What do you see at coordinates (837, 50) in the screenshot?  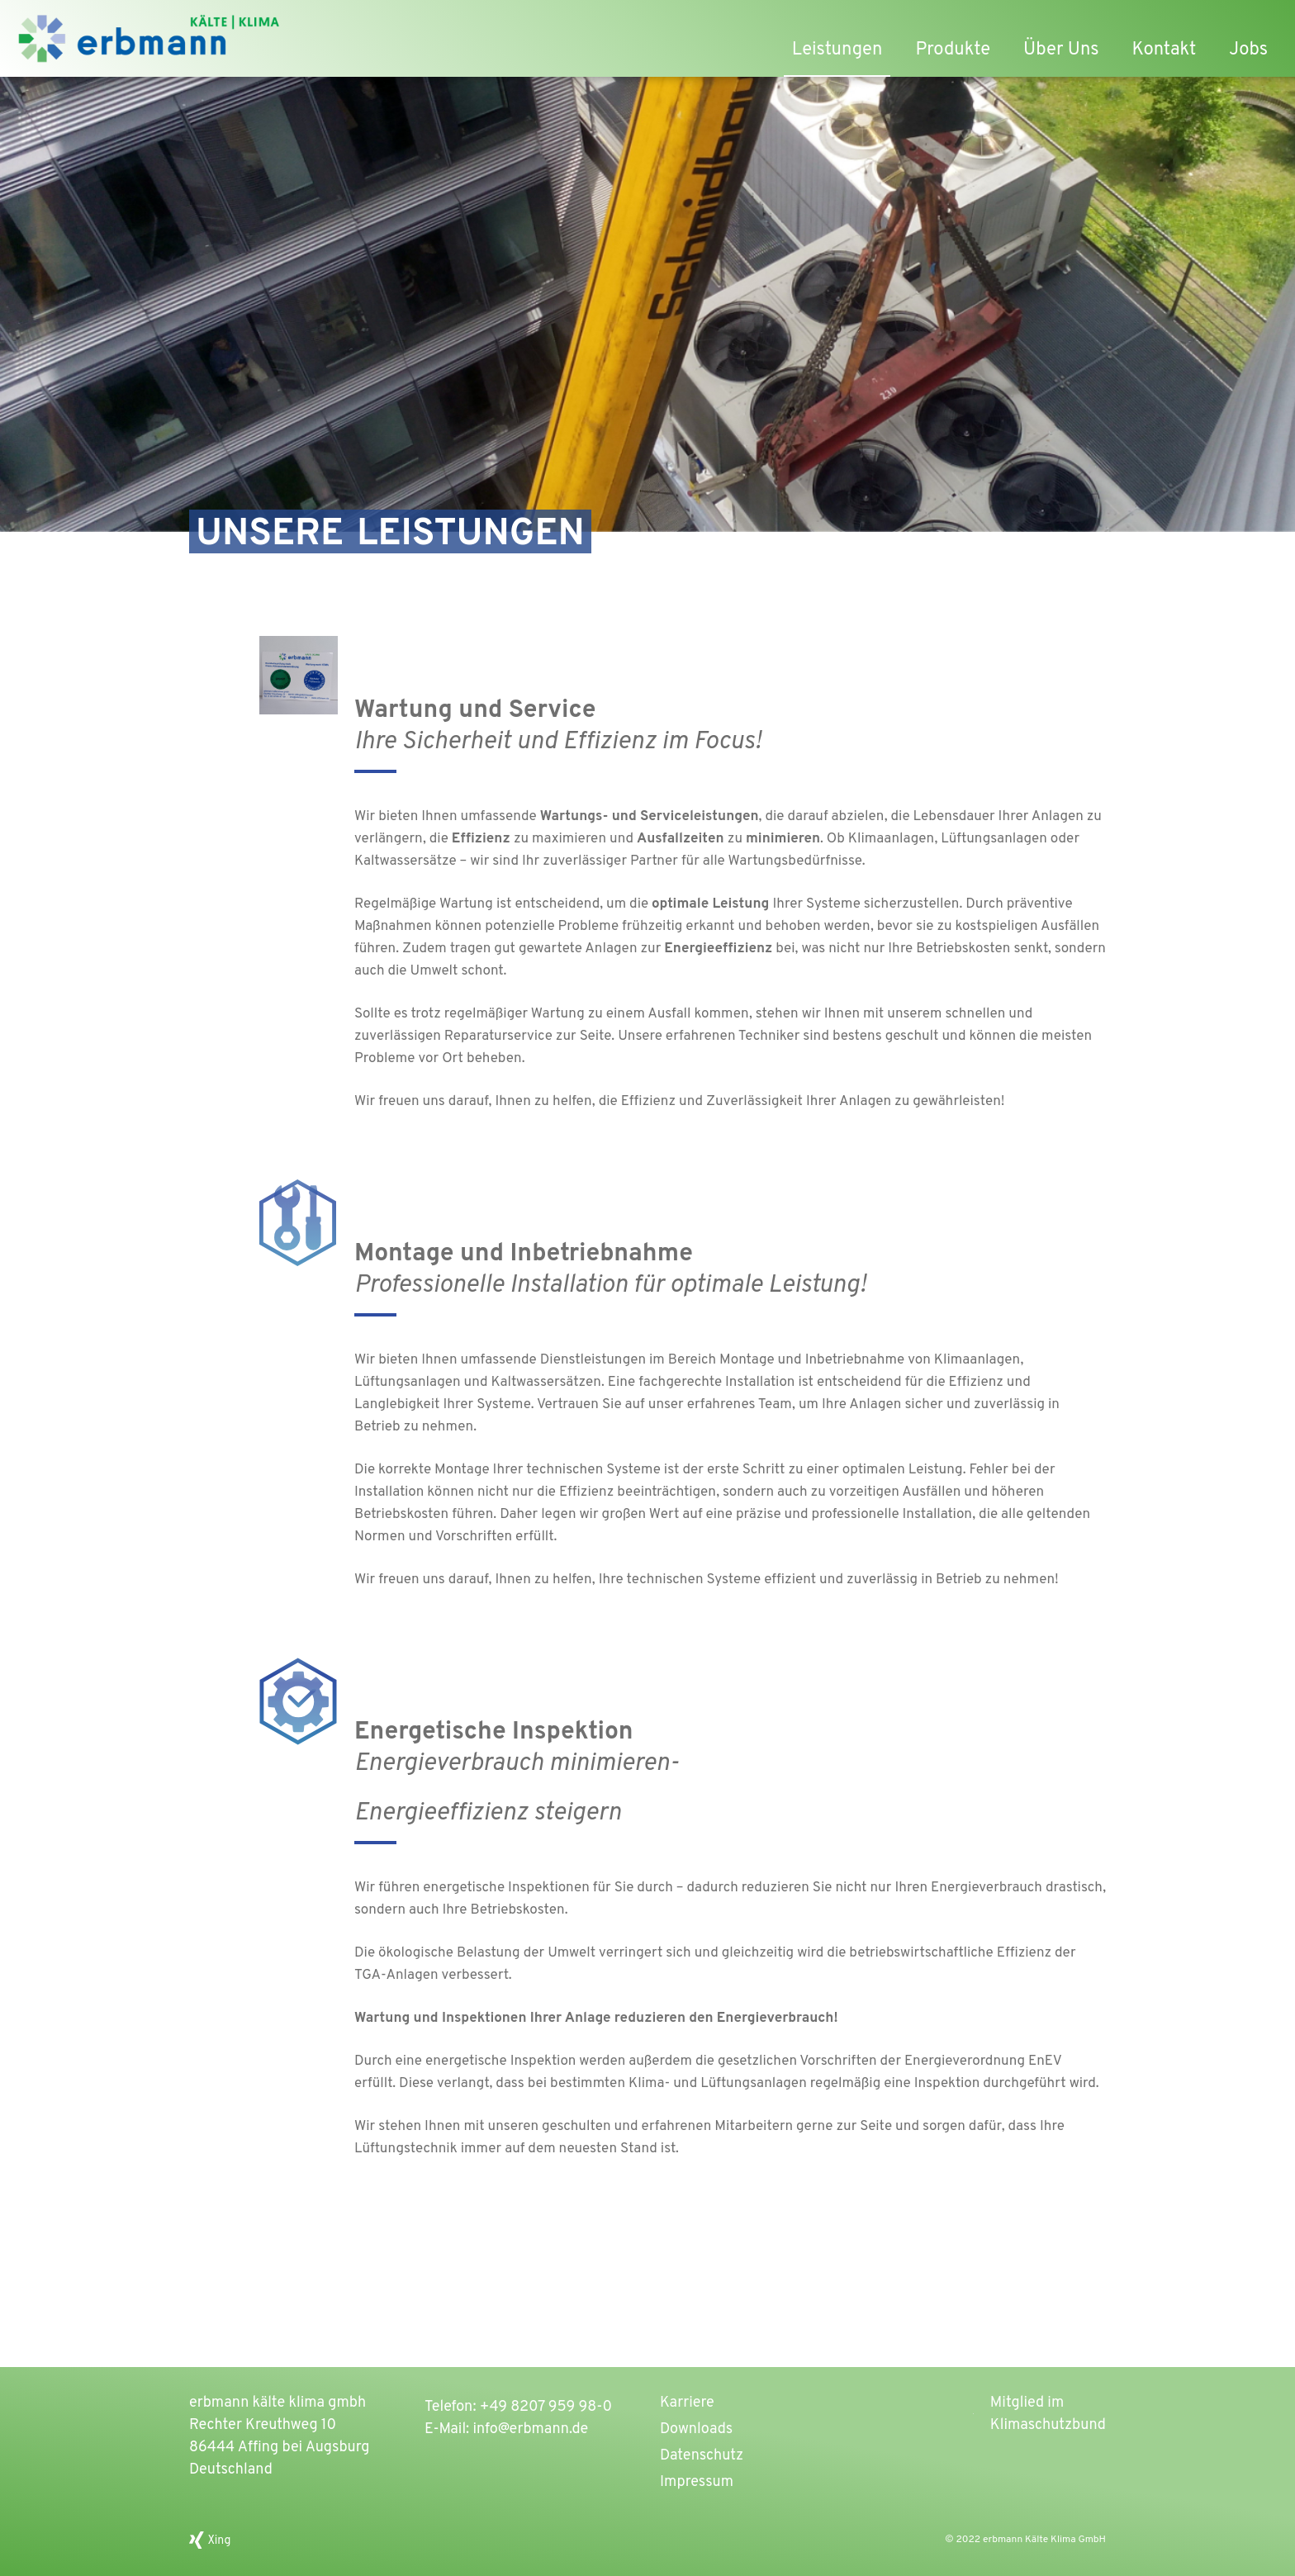 I see `Leistungen` at bounding box center [837, 50].